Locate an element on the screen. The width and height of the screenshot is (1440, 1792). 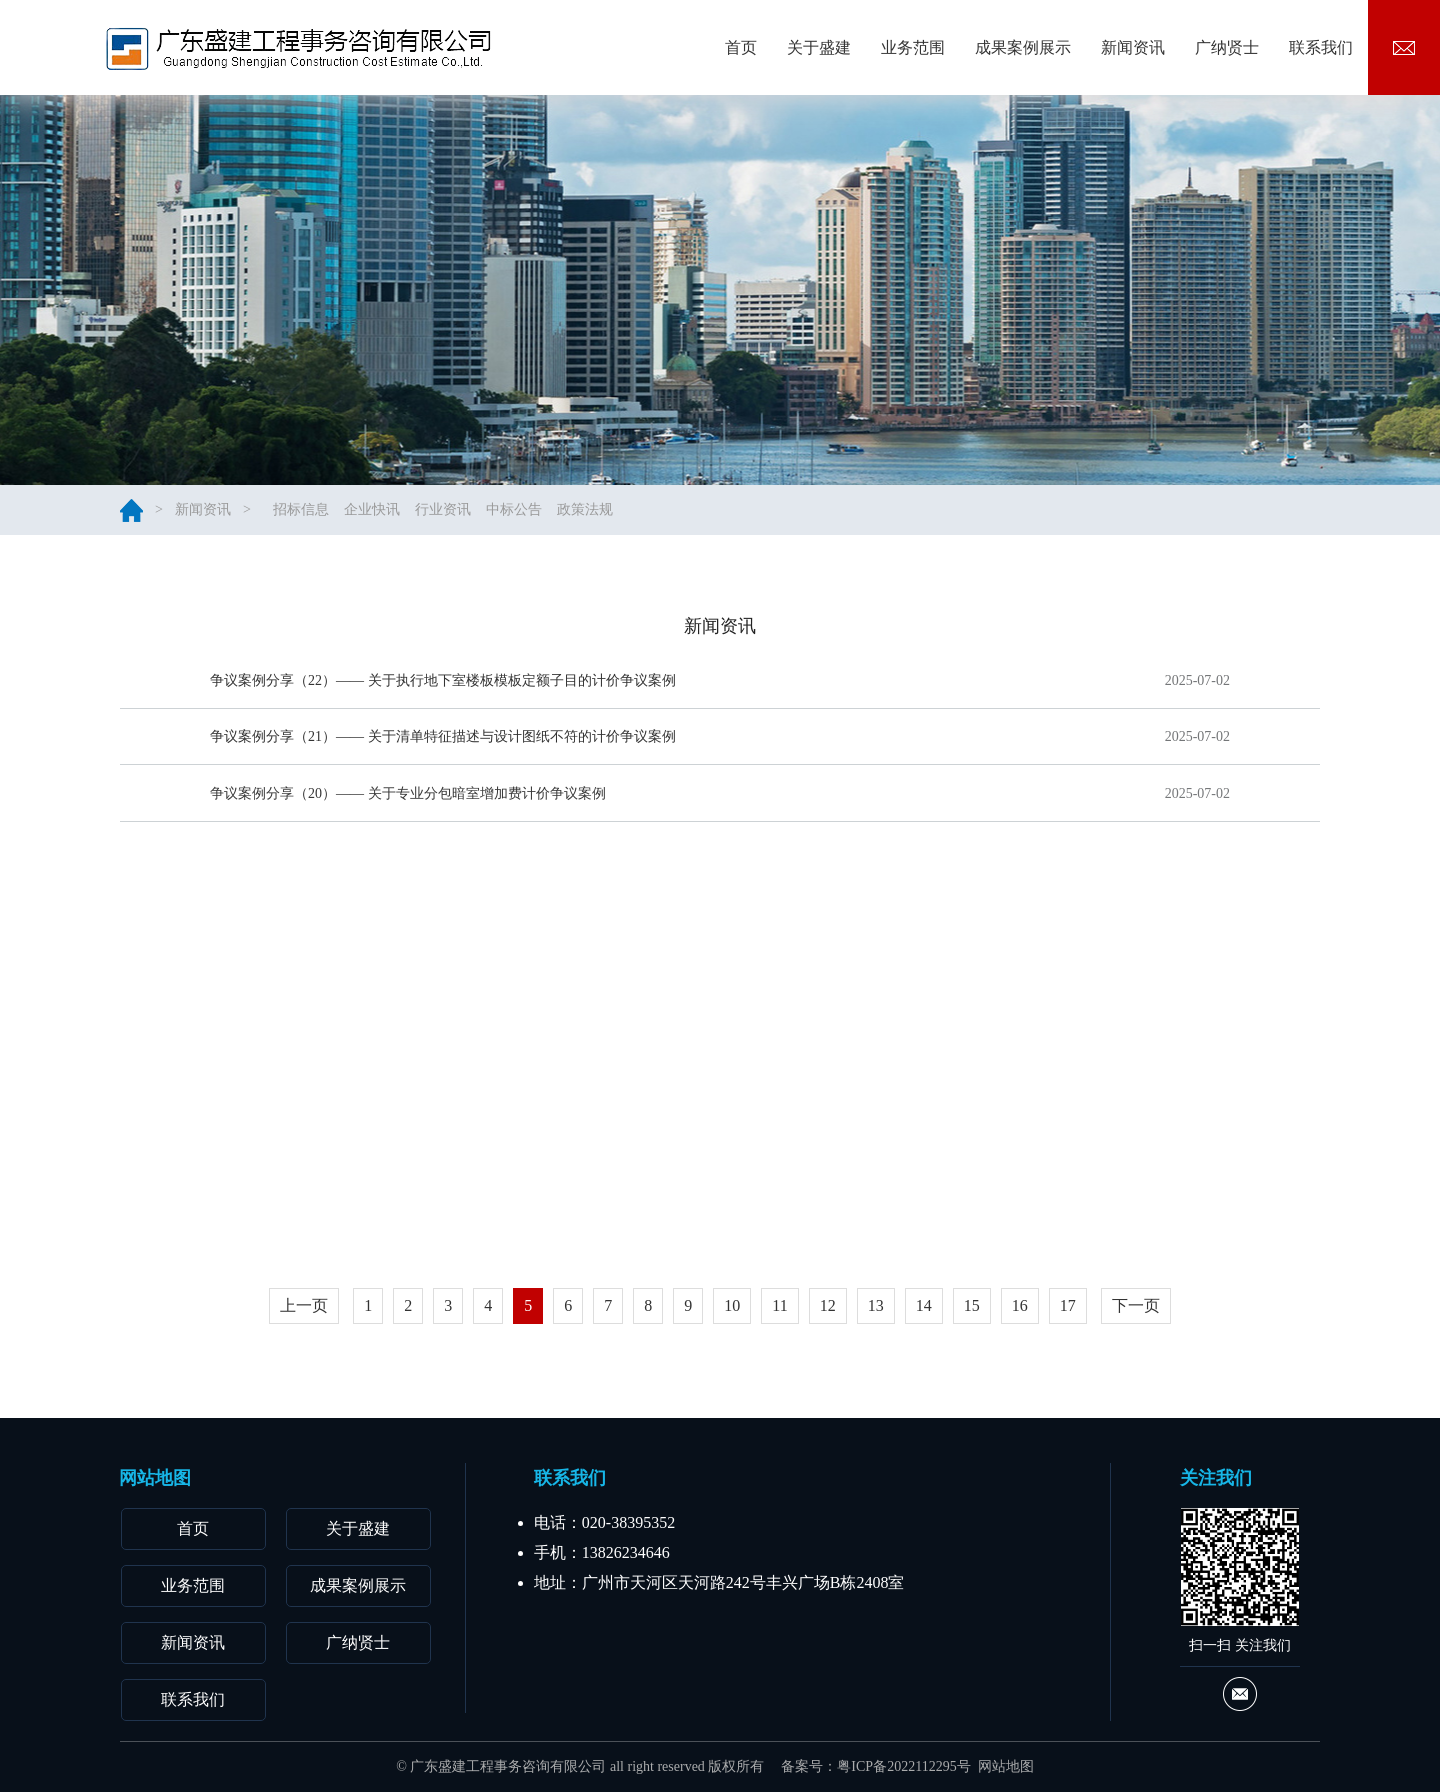
13 is located at coordinates (876, 1305).